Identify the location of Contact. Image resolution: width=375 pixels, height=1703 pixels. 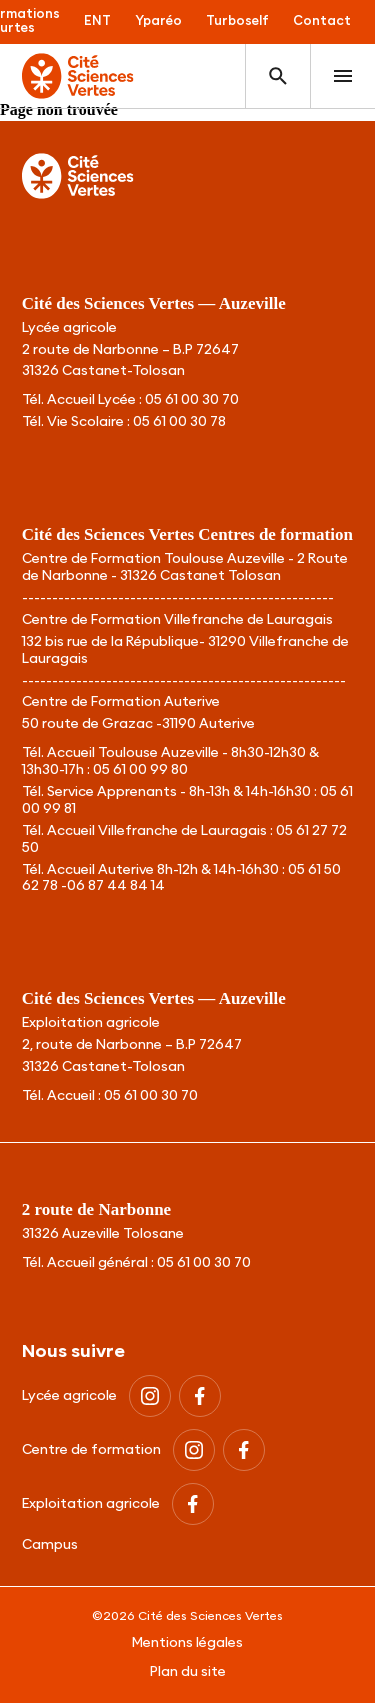
(322, 21).